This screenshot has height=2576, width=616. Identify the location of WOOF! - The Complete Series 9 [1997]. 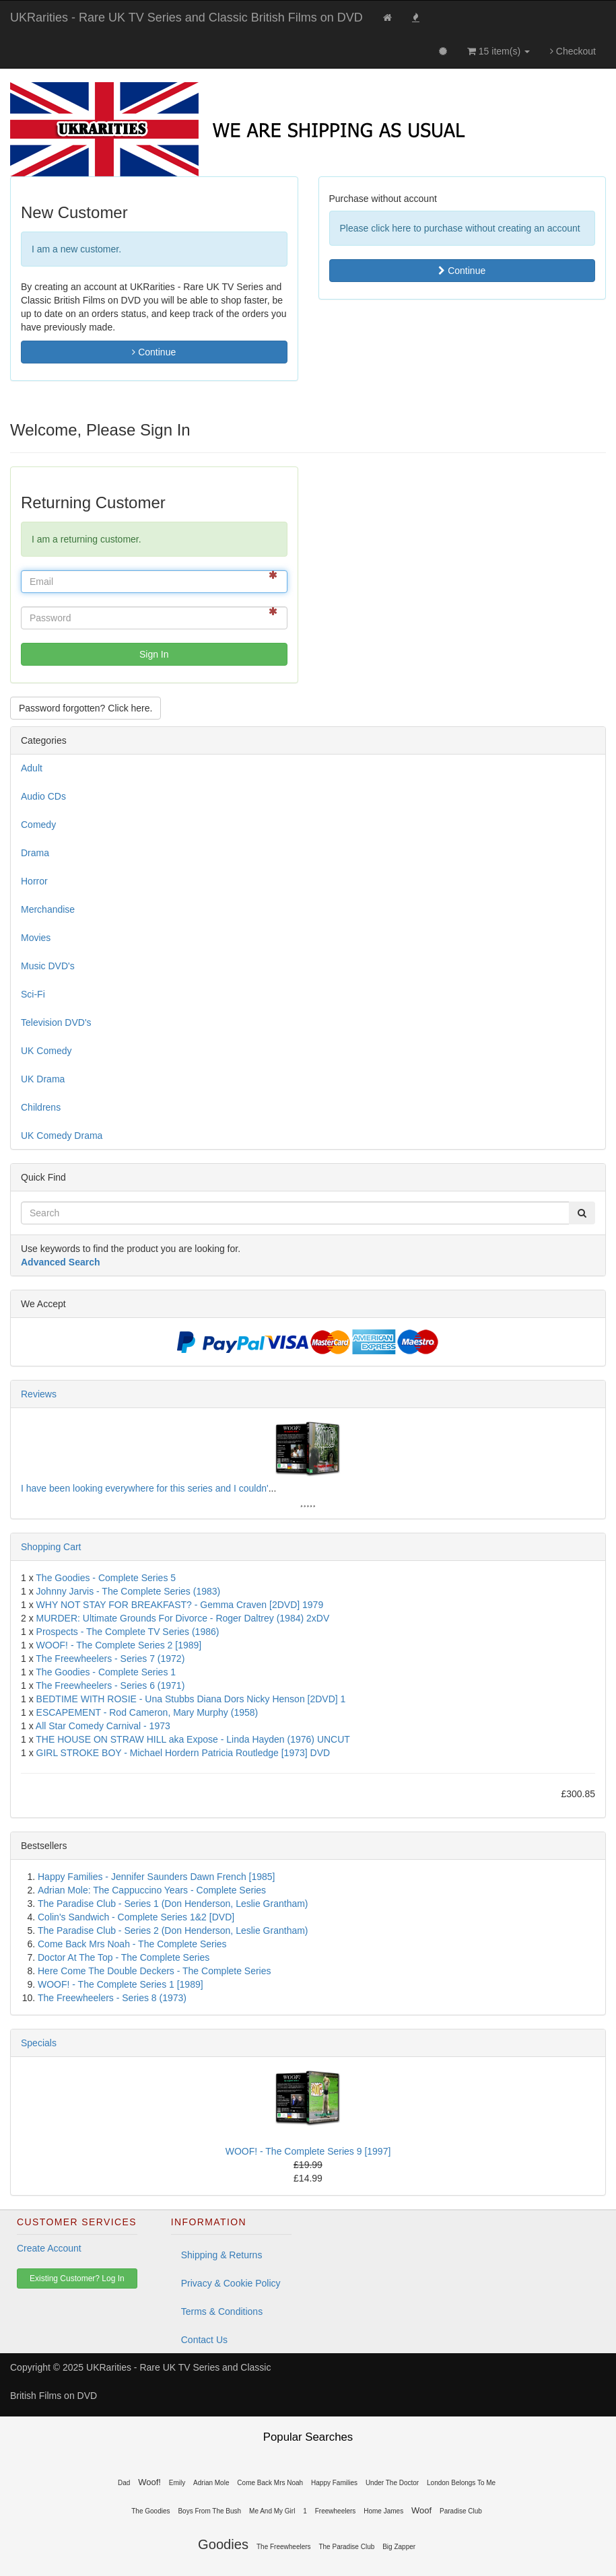
(308, 2151).